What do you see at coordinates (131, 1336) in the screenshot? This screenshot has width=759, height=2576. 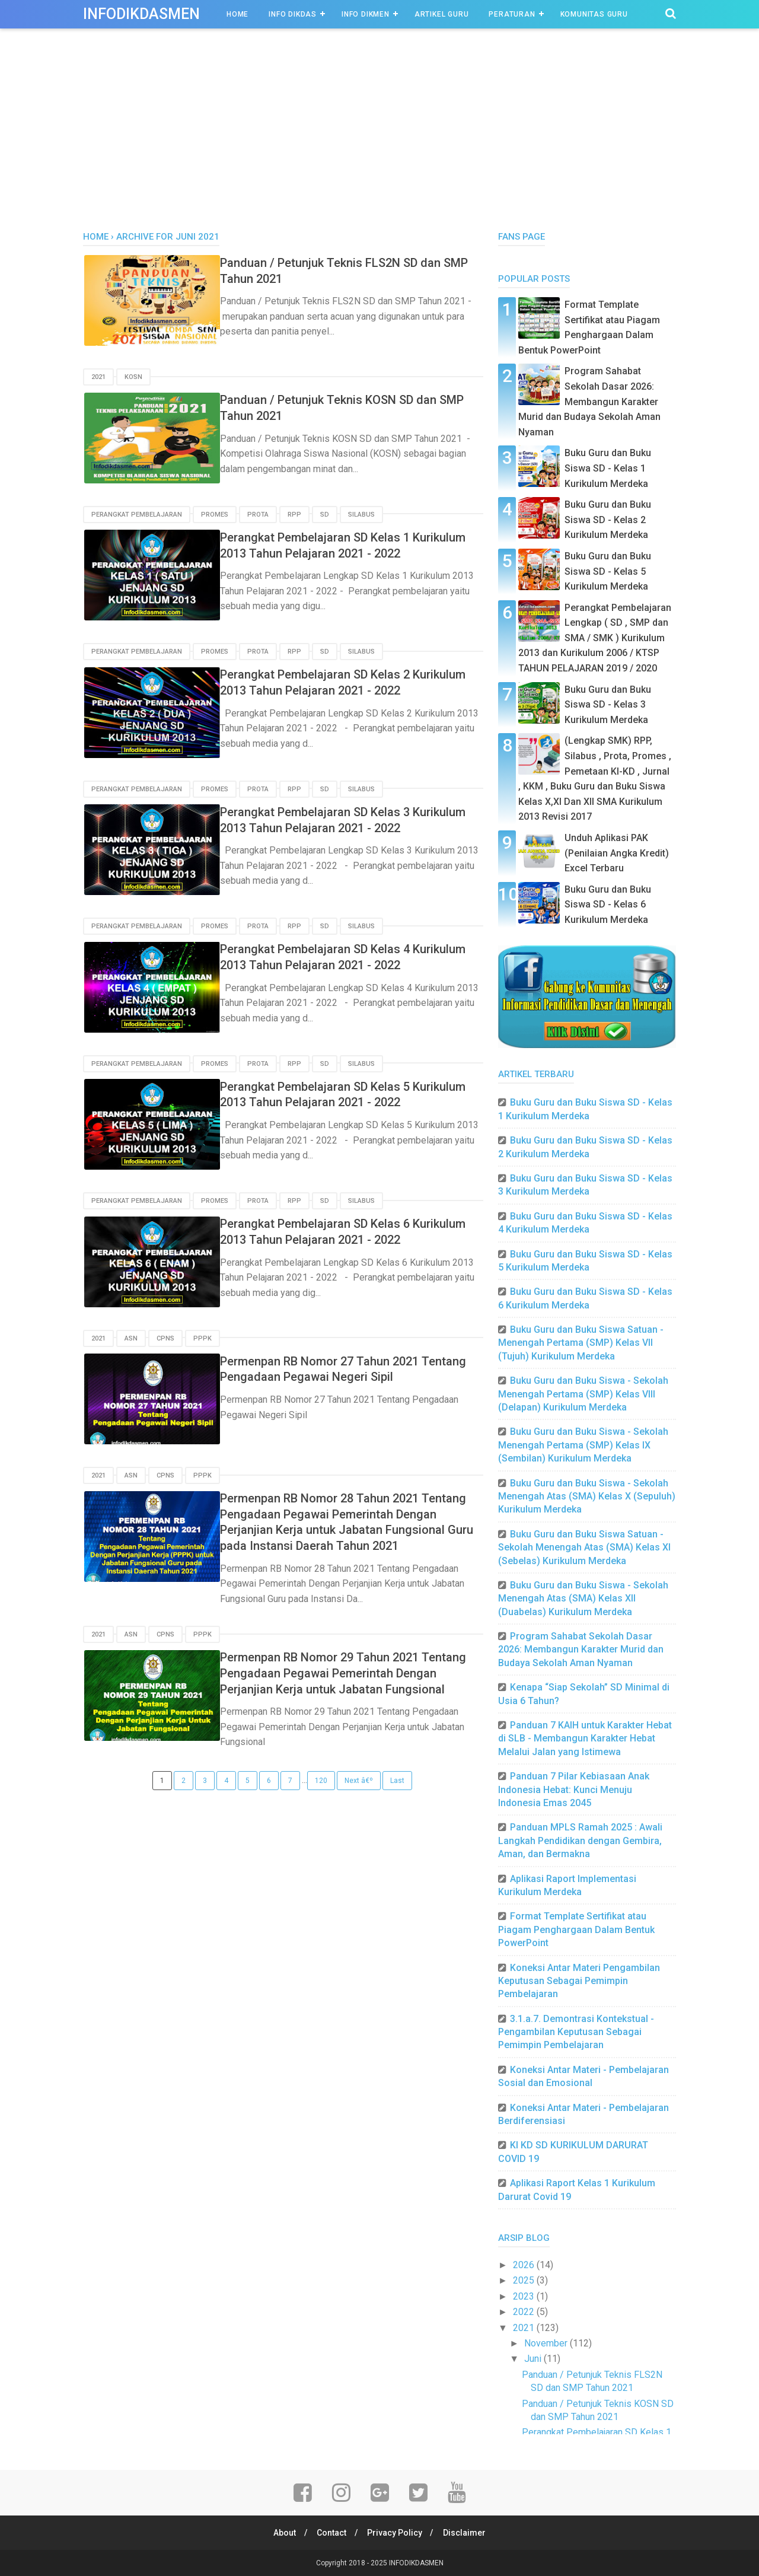 I see `ASN` at bounding box center [131, 1336].